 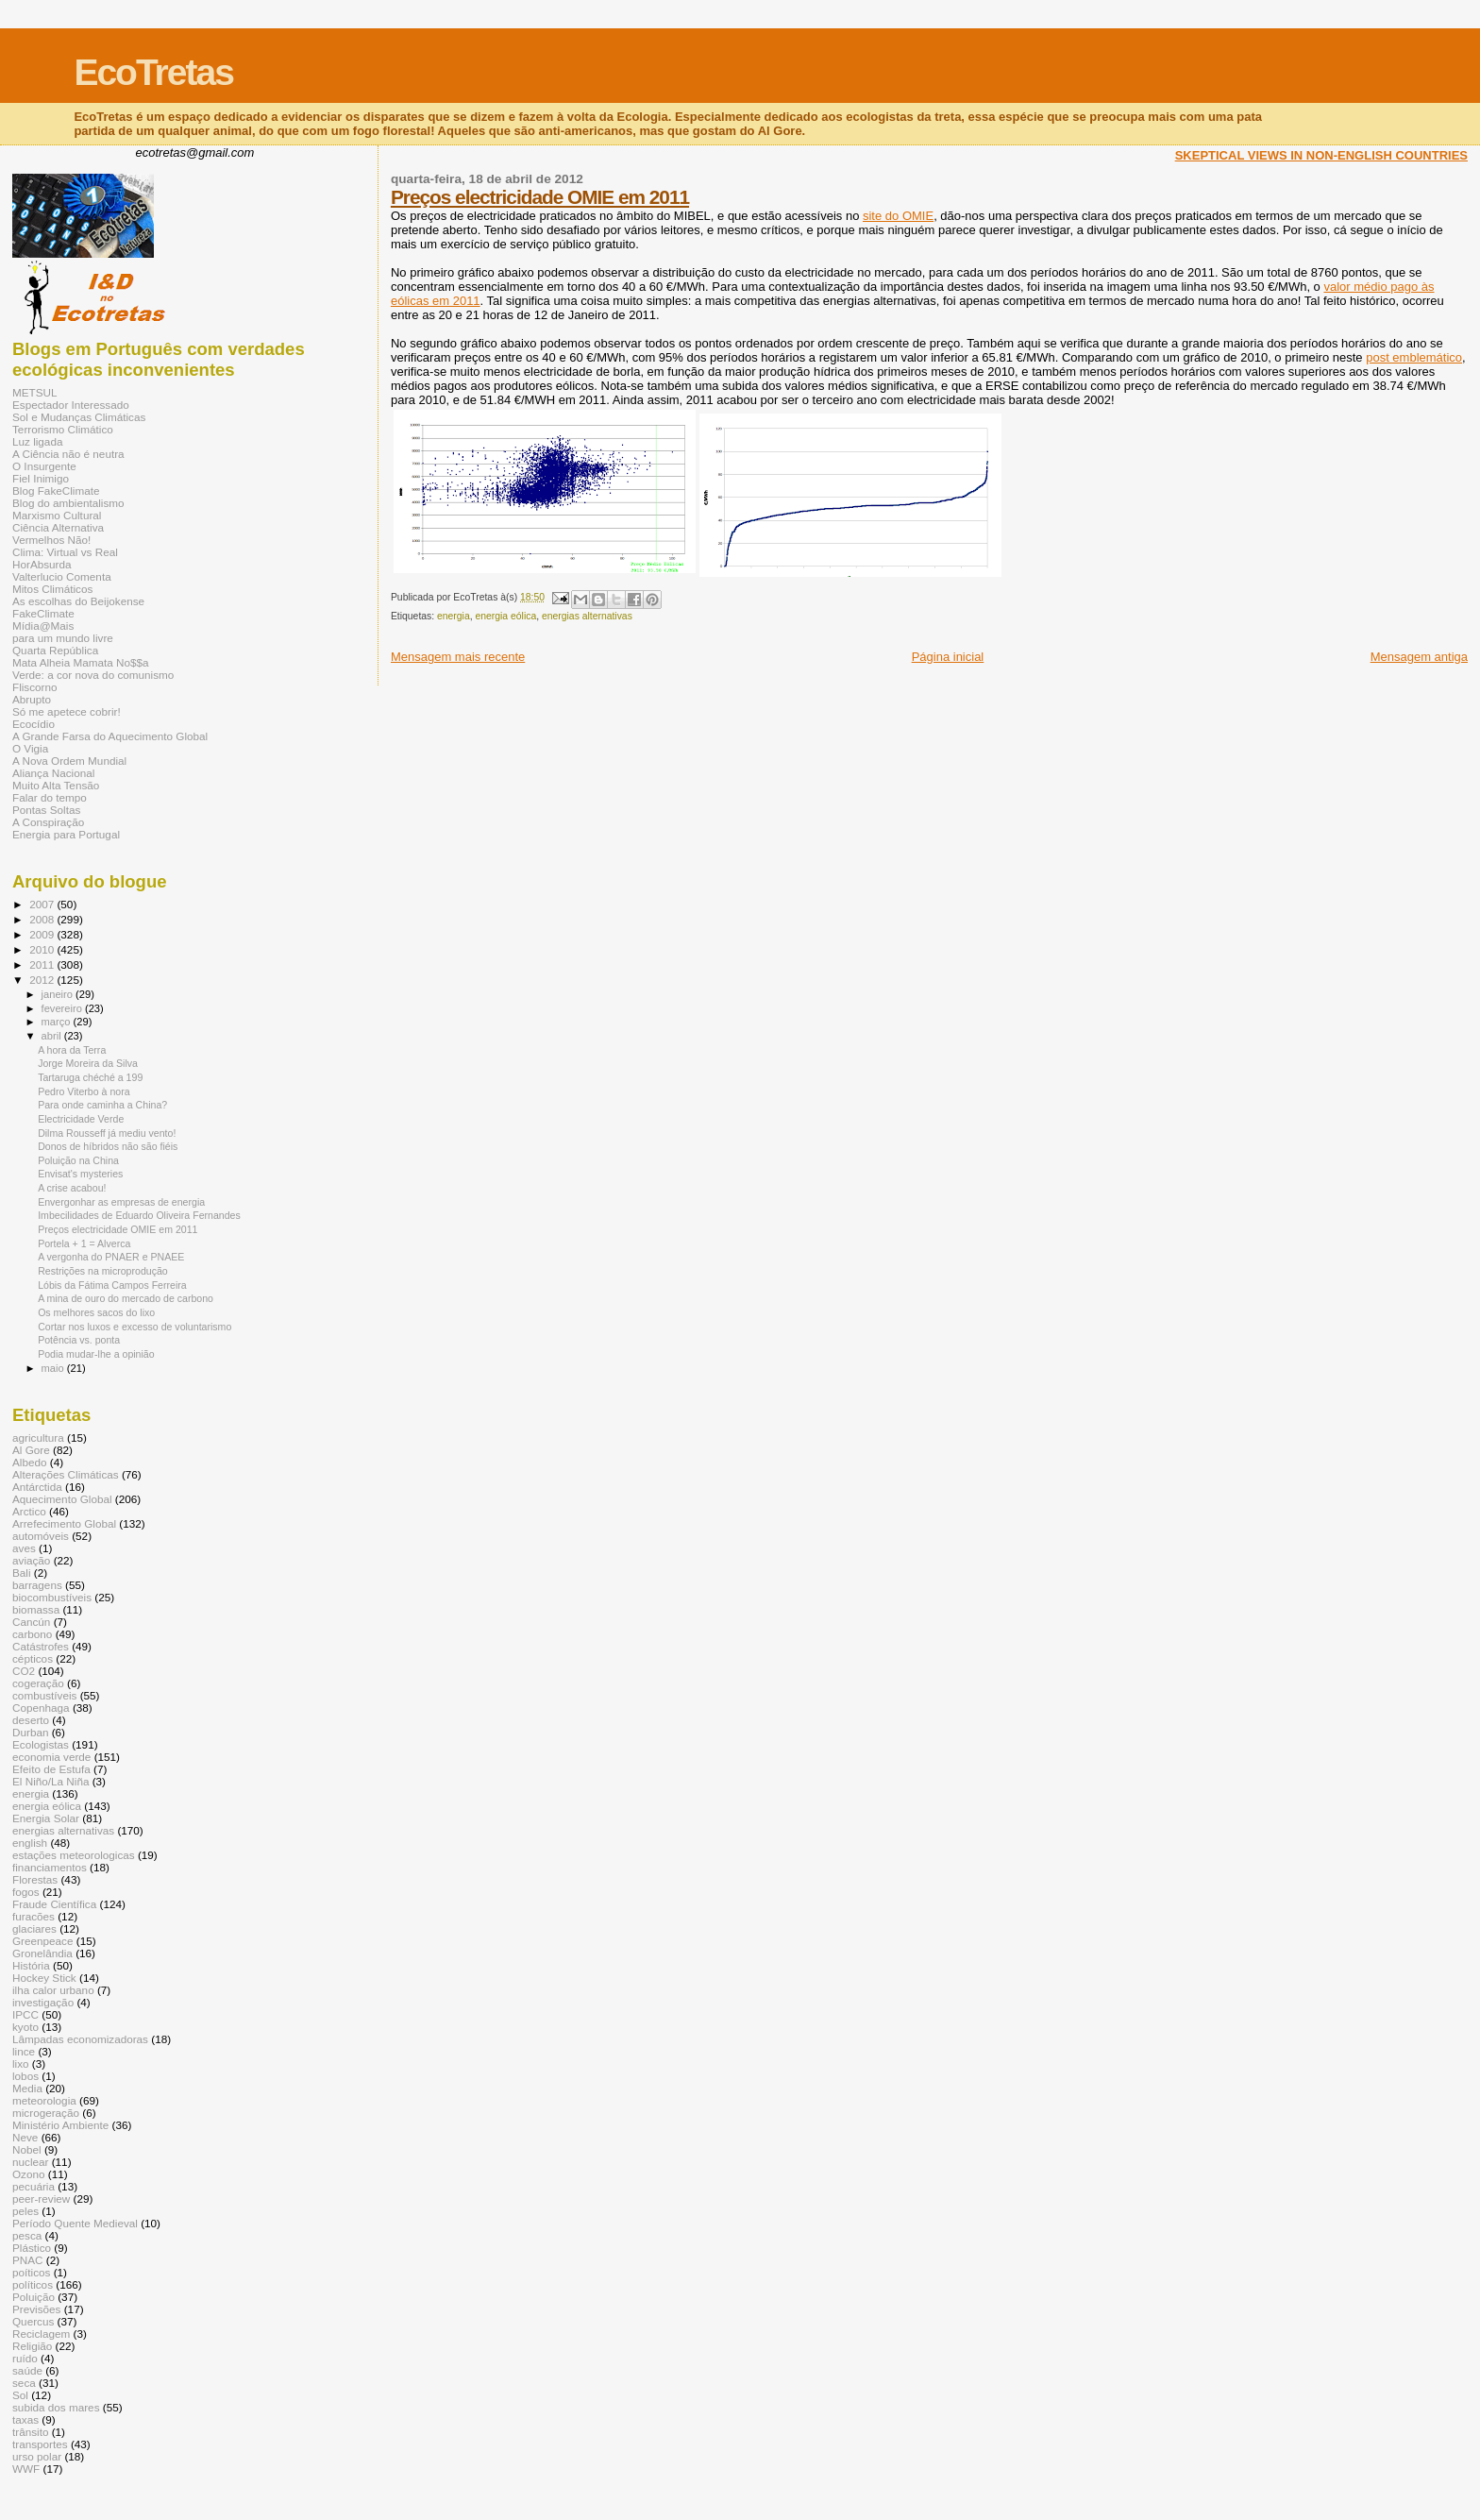 What do you see at coordinates (29, 1511) in the screenshot?
I see `Arctico` at bounding box center [29, 1511].